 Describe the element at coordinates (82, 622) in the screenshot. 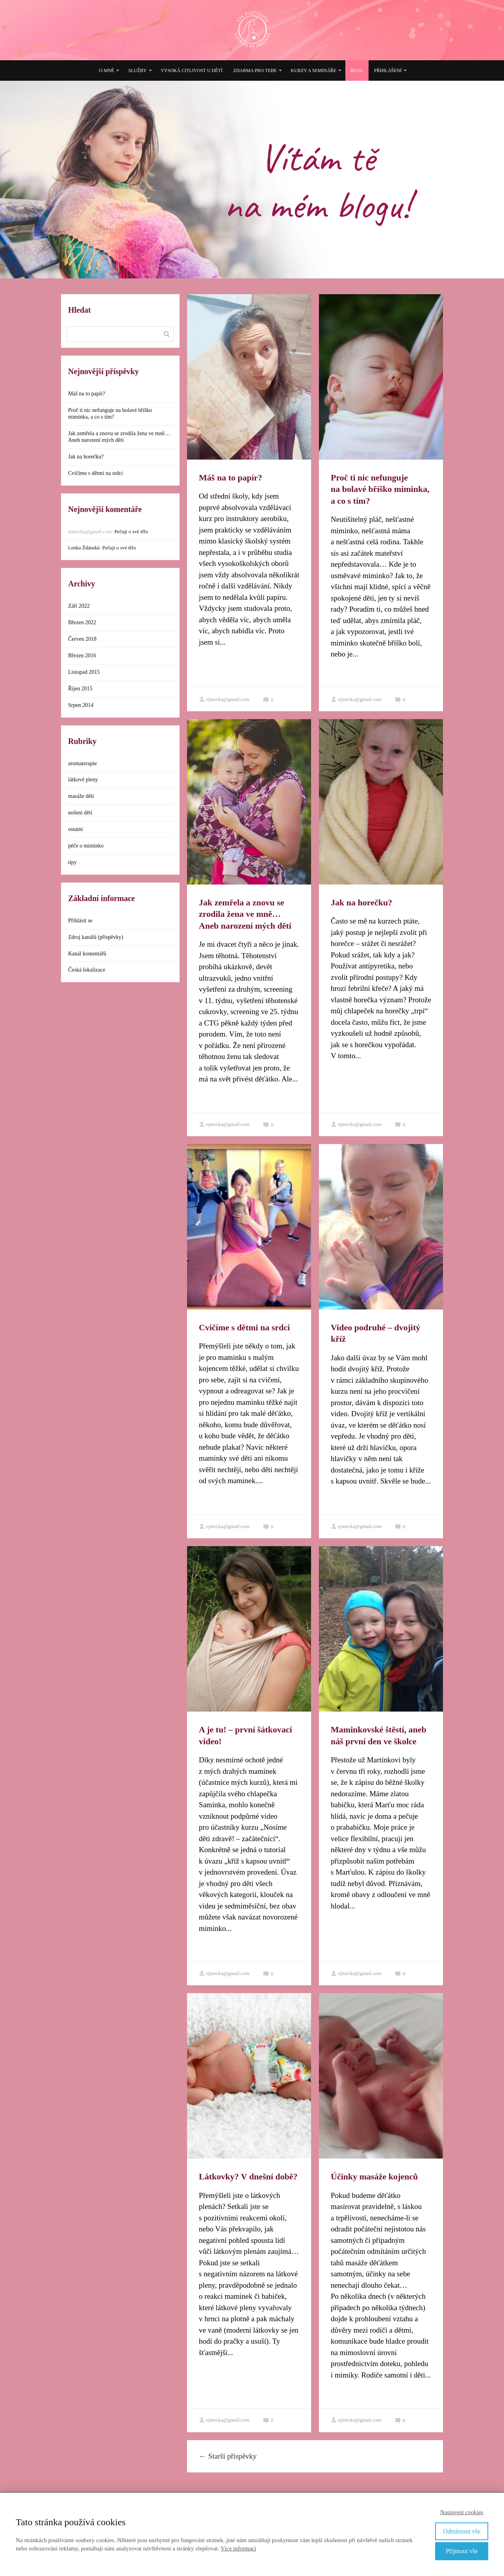

I see `Březen 2022` at that location.